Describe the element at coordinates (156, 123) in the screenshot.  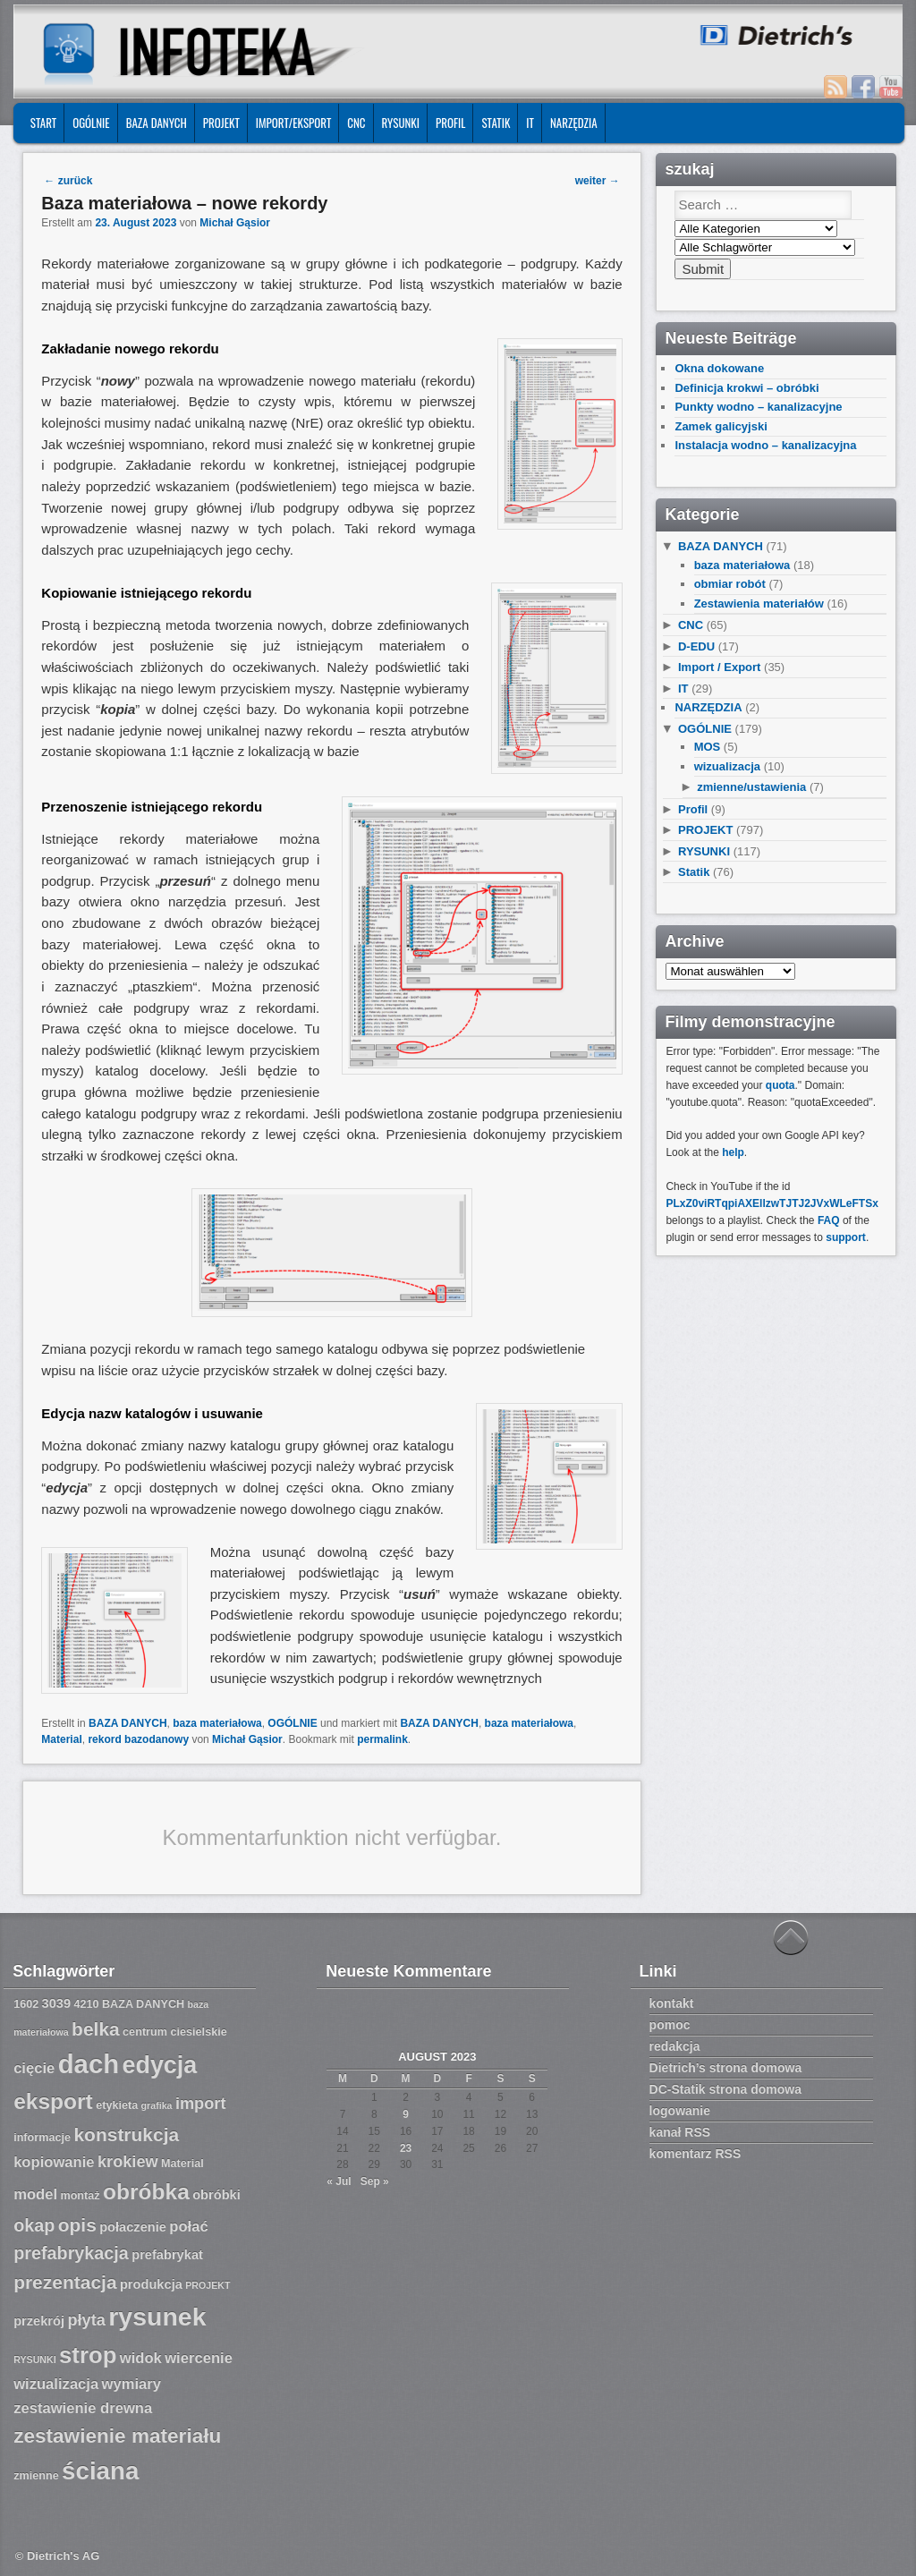
I see `BAZA DANYCH` at that location.